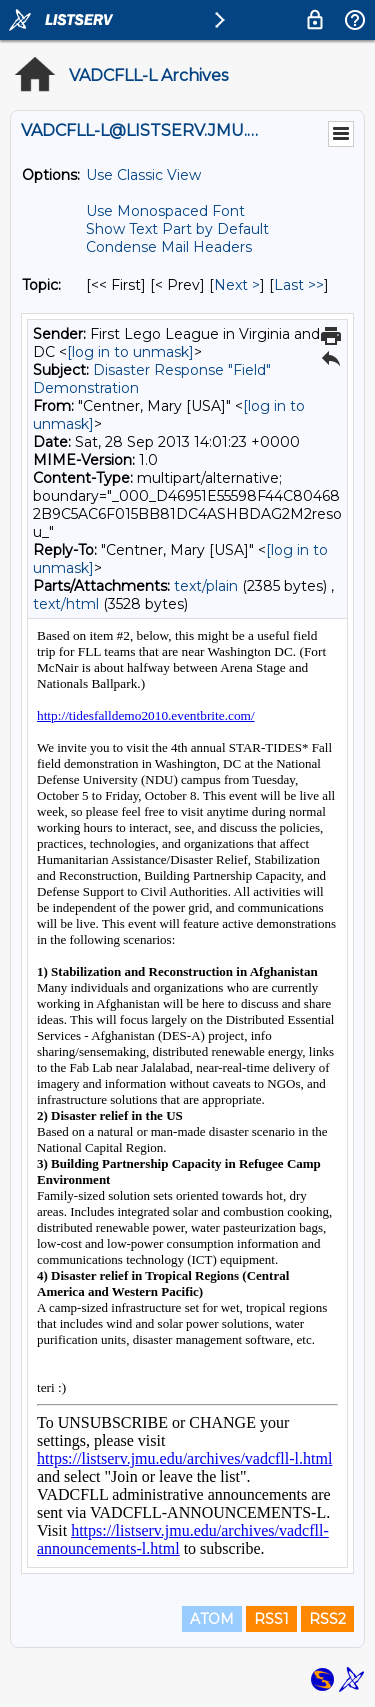 The image size is (375, 1707). What do you see at coordinates (237, 285) in the screenshot?
I see `Next > [Next Message By Topic]` at bounding box center [237, 285].